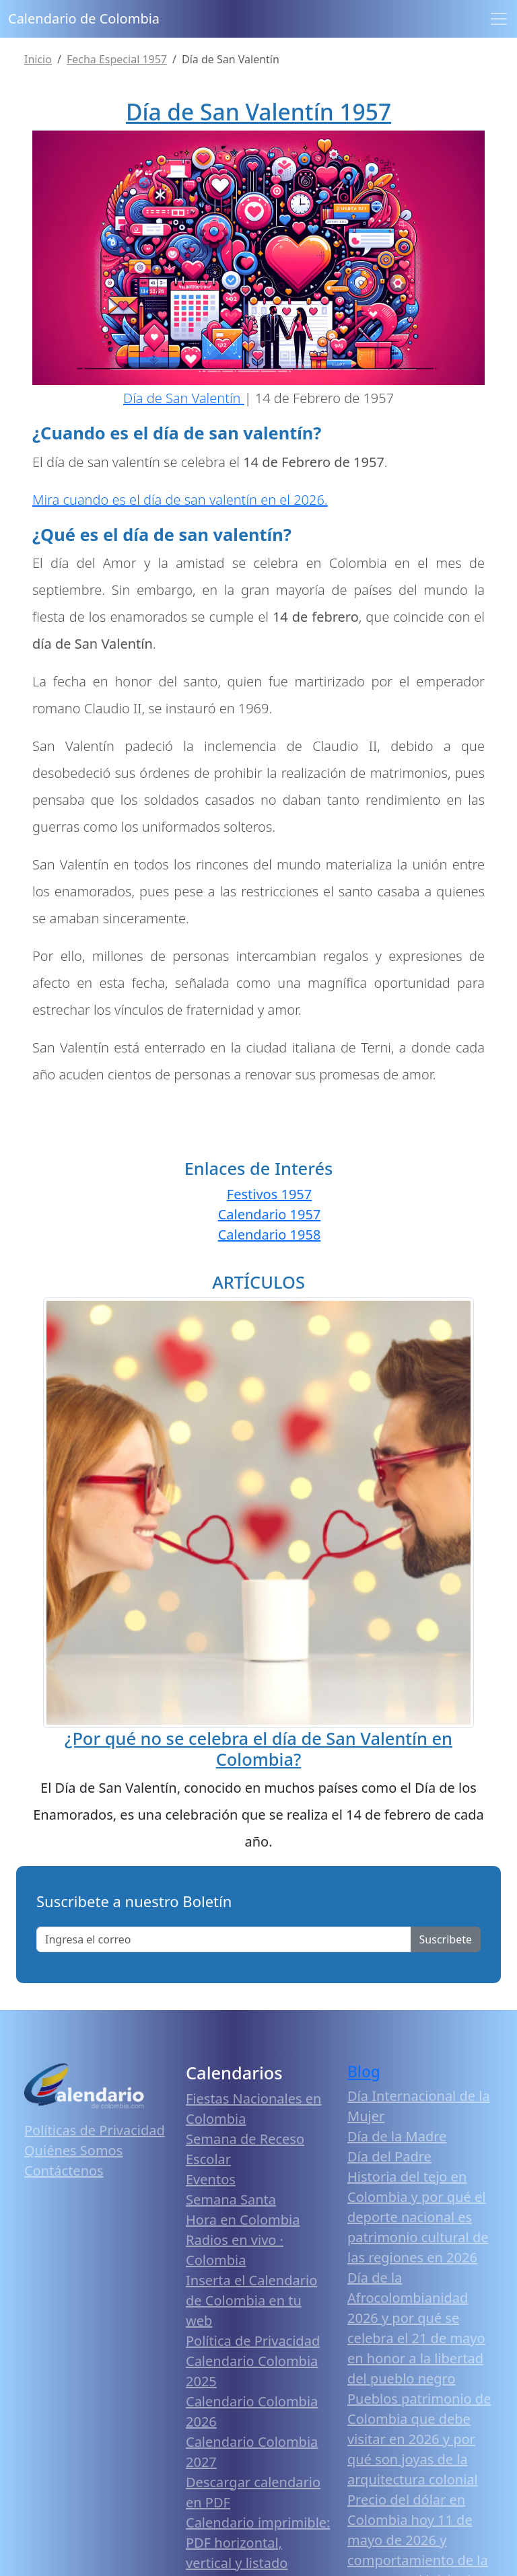 The height and width of the screenshot is (2576, 517). Describe the element at coordinates (73, 2150) in the screenshot. I see `Quiénes Somos` at that location.